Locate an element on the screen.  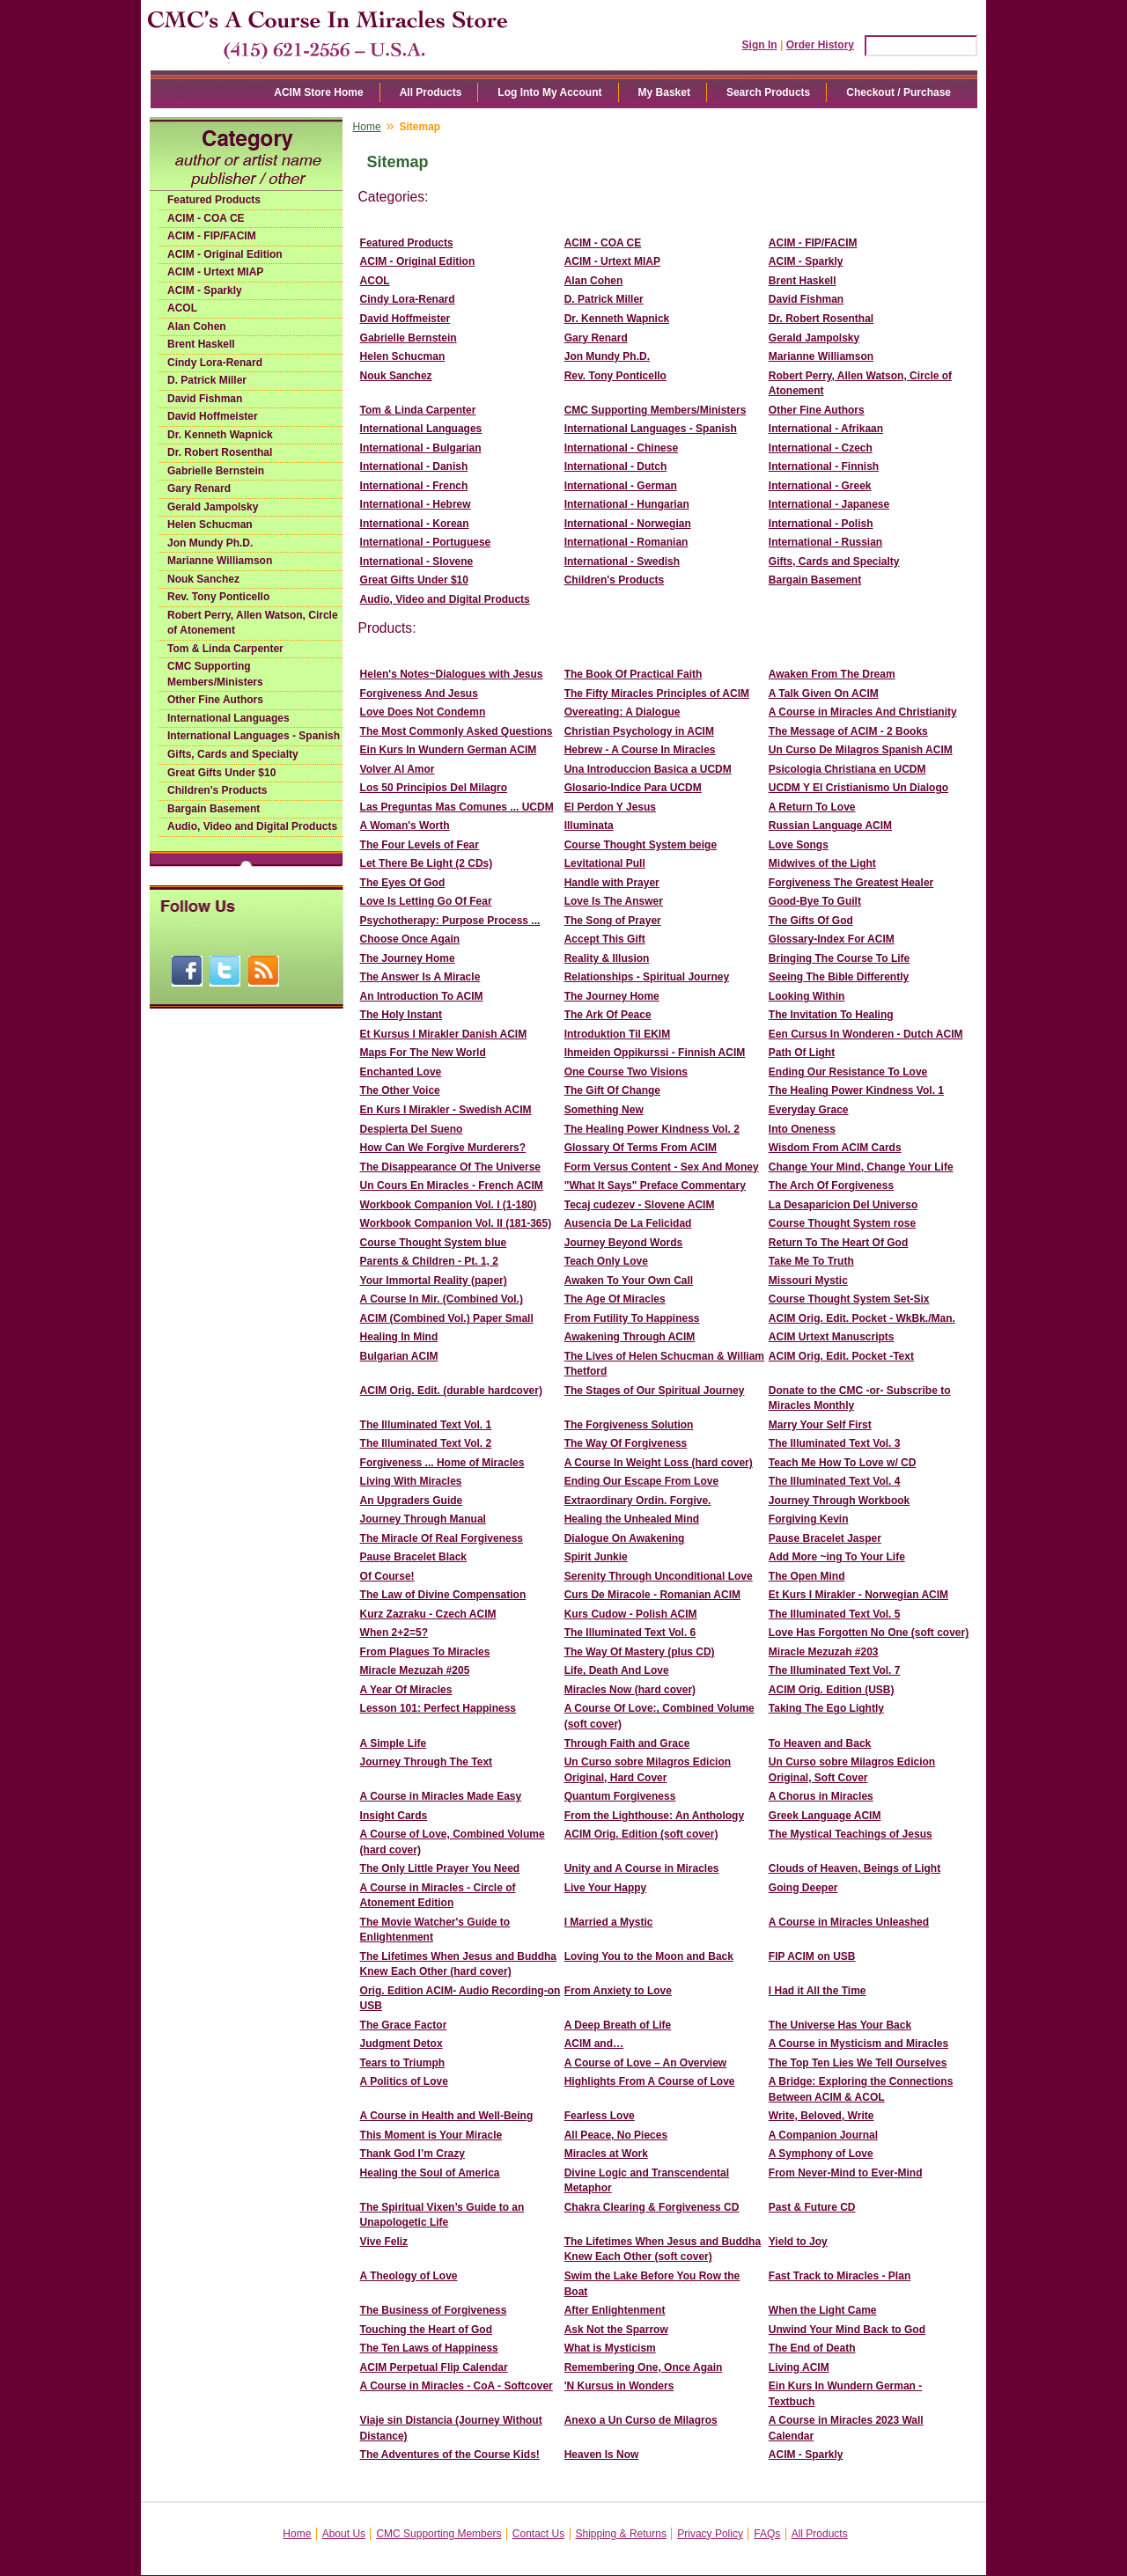
ACIM Orig. Edit. Pocket - WkBk./Man. is located at coordinates (862, 1318).